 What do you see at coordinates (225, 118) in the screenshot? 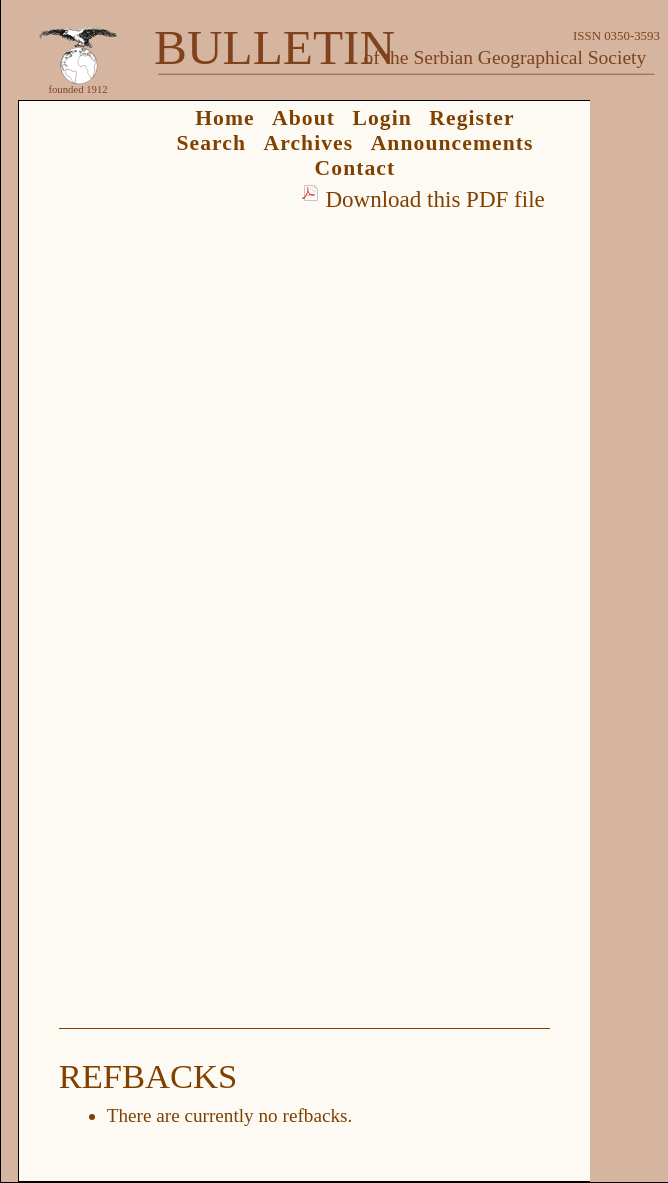
I see `Home` at bounding box center [225, 118].